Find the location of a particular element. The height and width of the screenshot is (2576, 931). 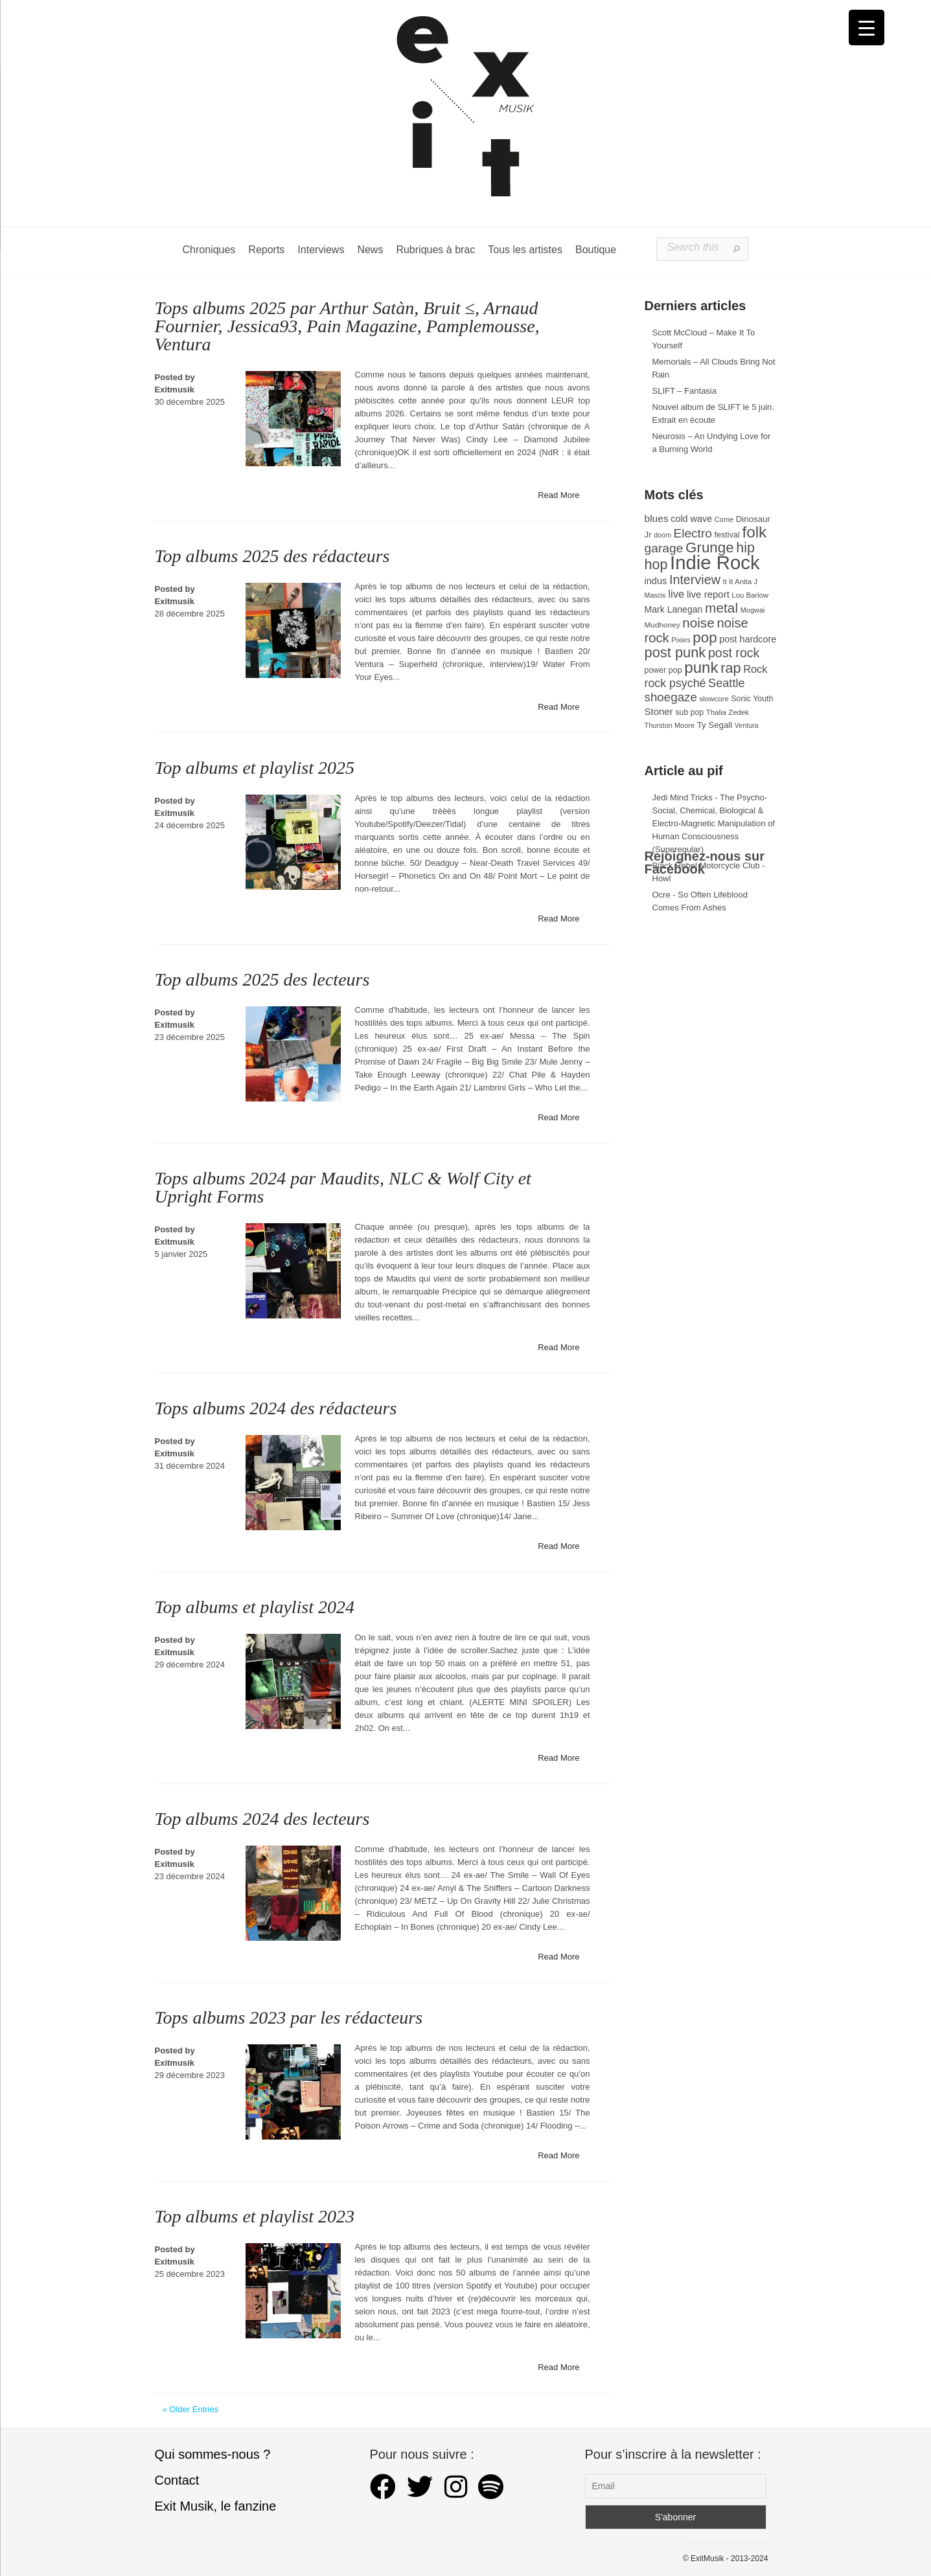

pop [pop (133 éléments)] is located at coordinates (705, 637).